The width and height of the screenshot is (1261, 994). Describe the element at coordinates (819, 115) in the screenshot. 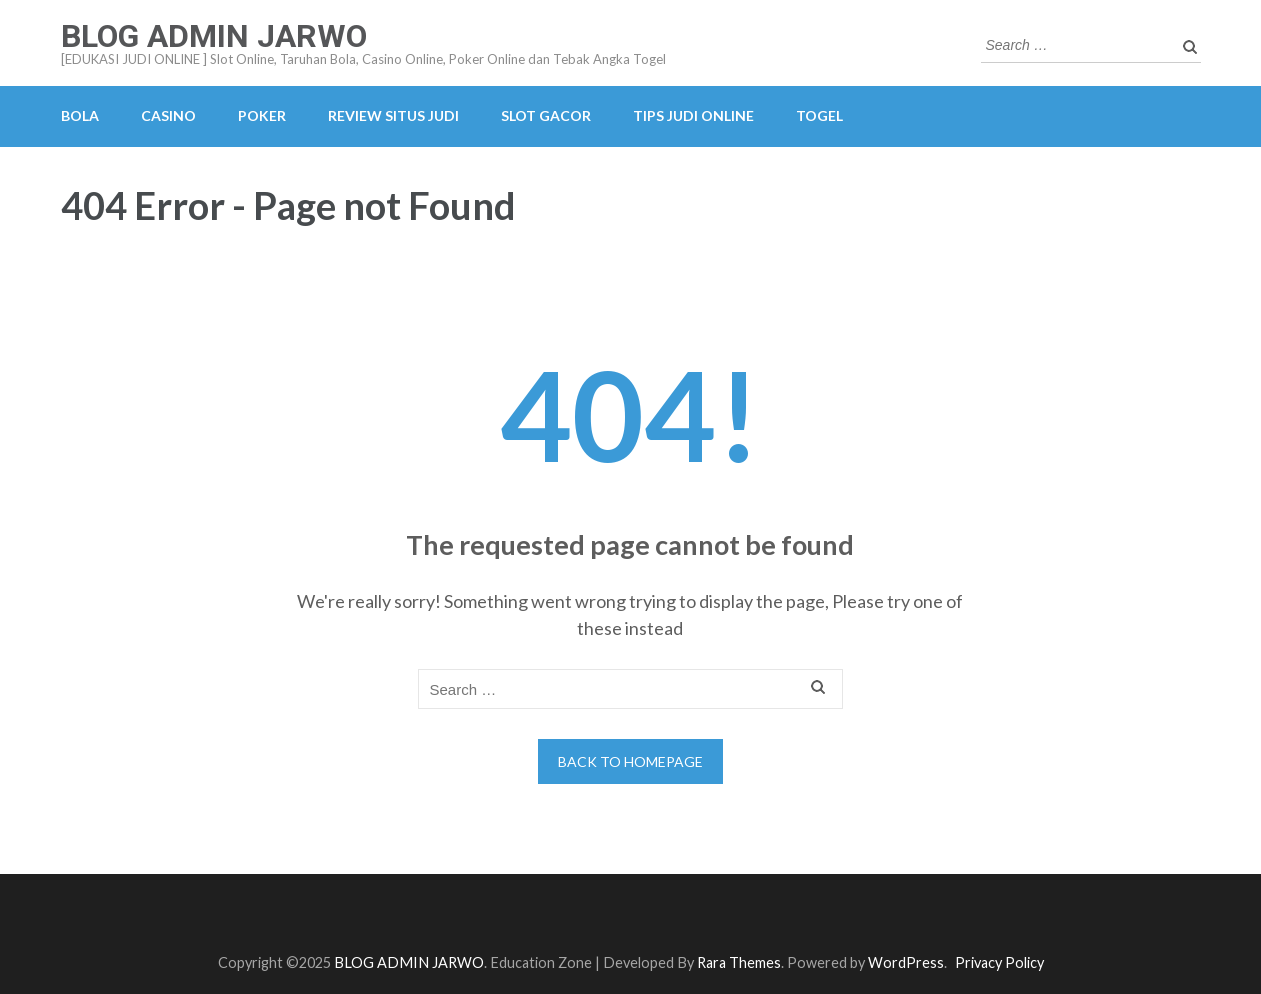

I see `TOGEL` at that location.